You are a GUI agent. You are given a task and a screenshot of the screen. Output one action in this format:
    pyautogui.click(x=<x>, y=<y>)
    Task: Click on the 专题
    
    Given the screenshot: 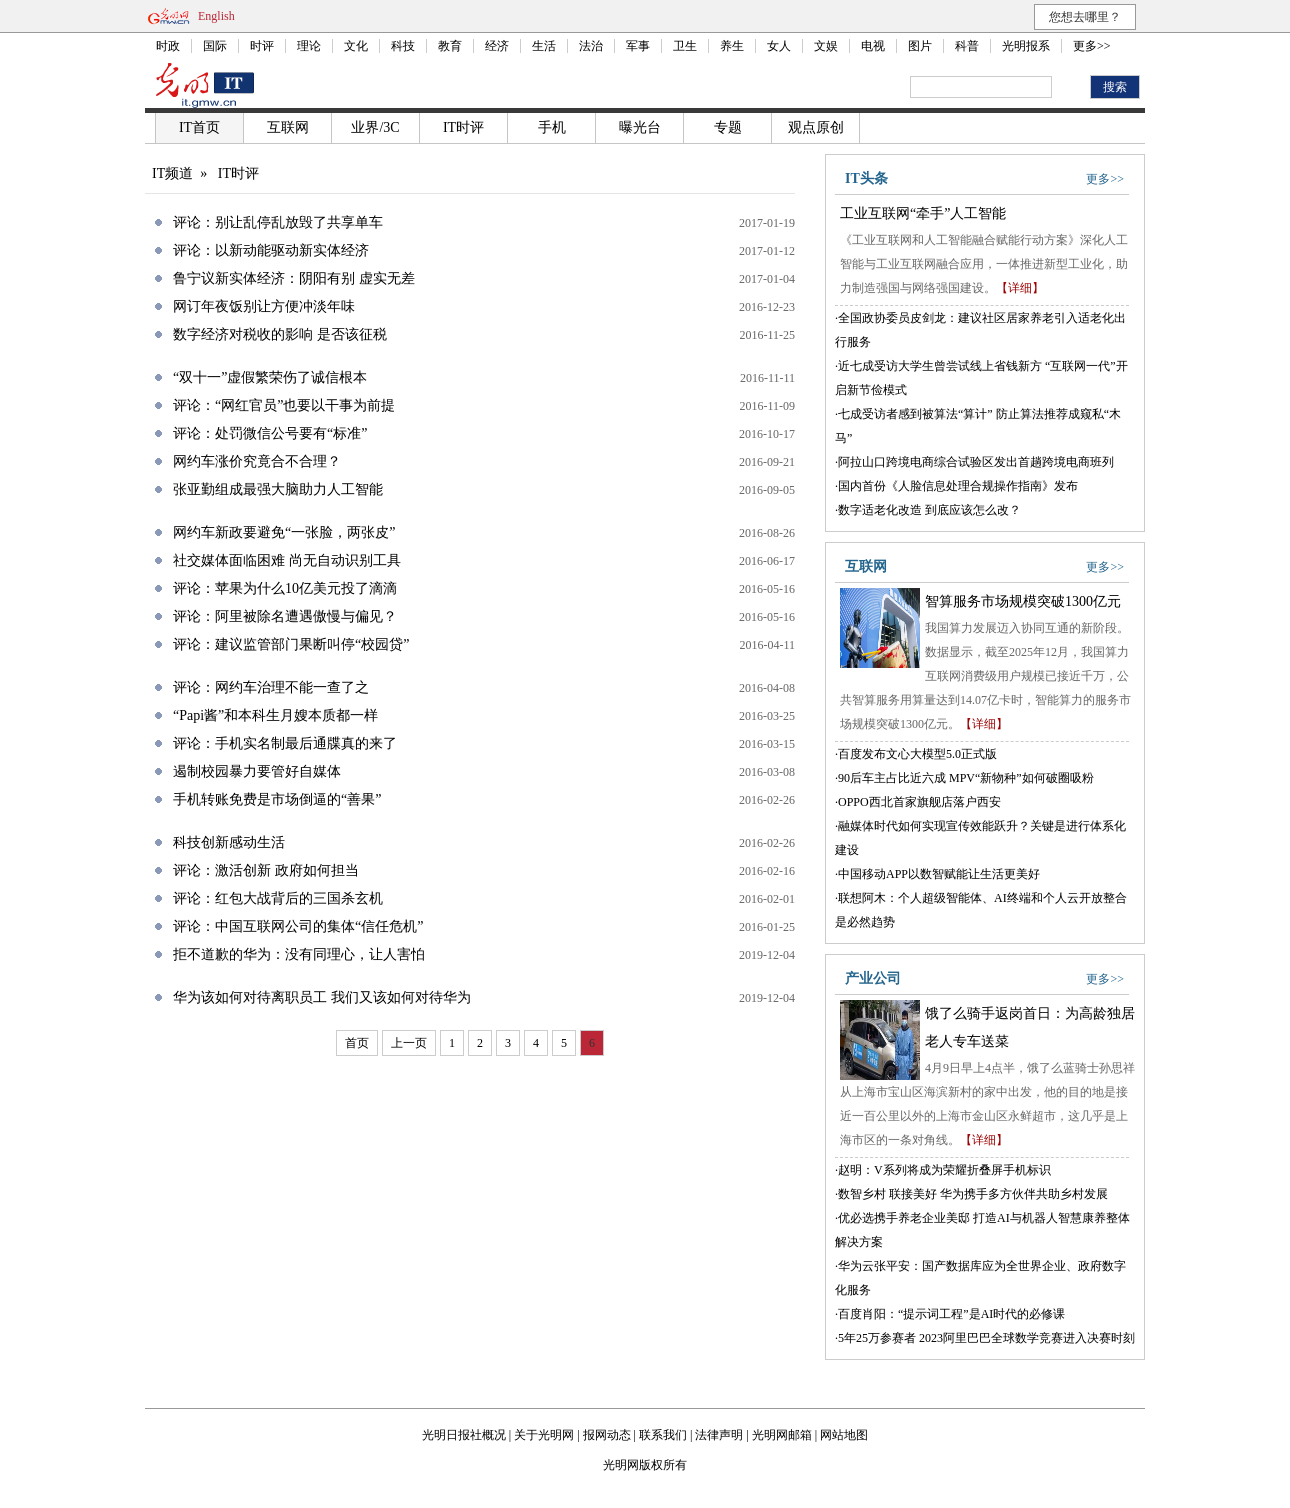 What is the action you would take?
    pyautogui.click(x=728, y=127)
    